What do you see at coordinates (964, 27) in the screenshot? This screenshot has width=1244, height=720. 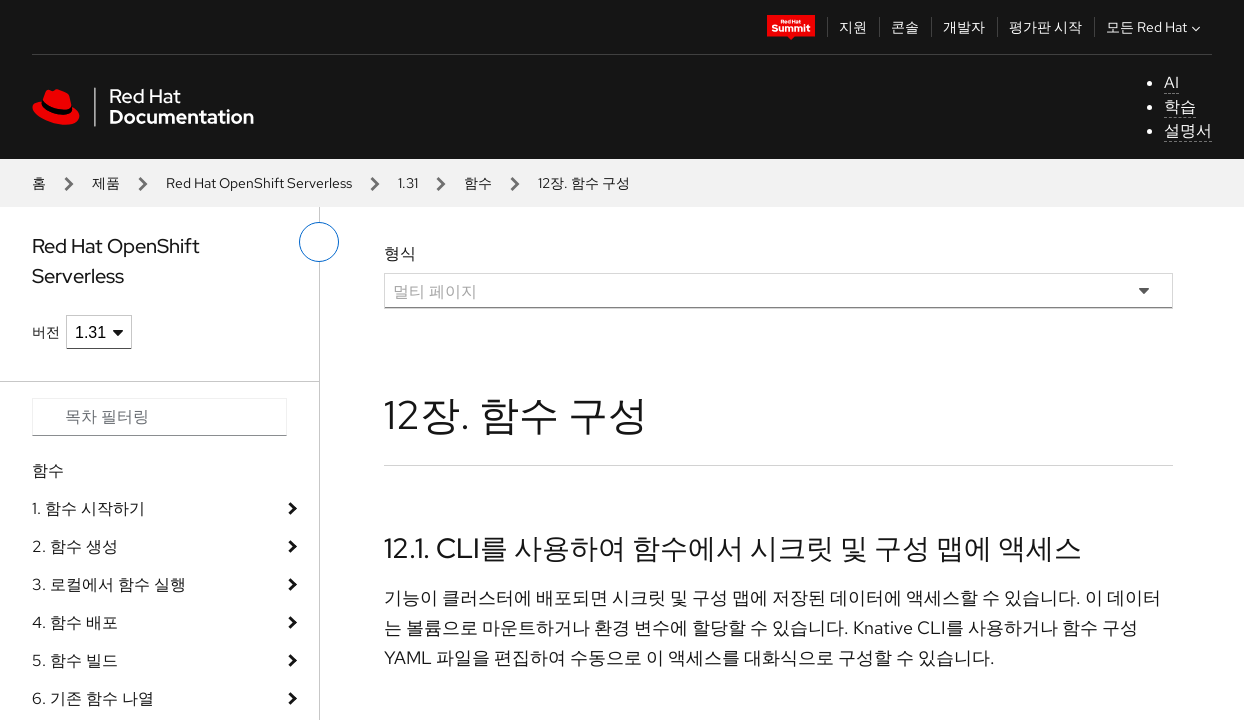 I see `개발자` at bounding box center [964, 27].